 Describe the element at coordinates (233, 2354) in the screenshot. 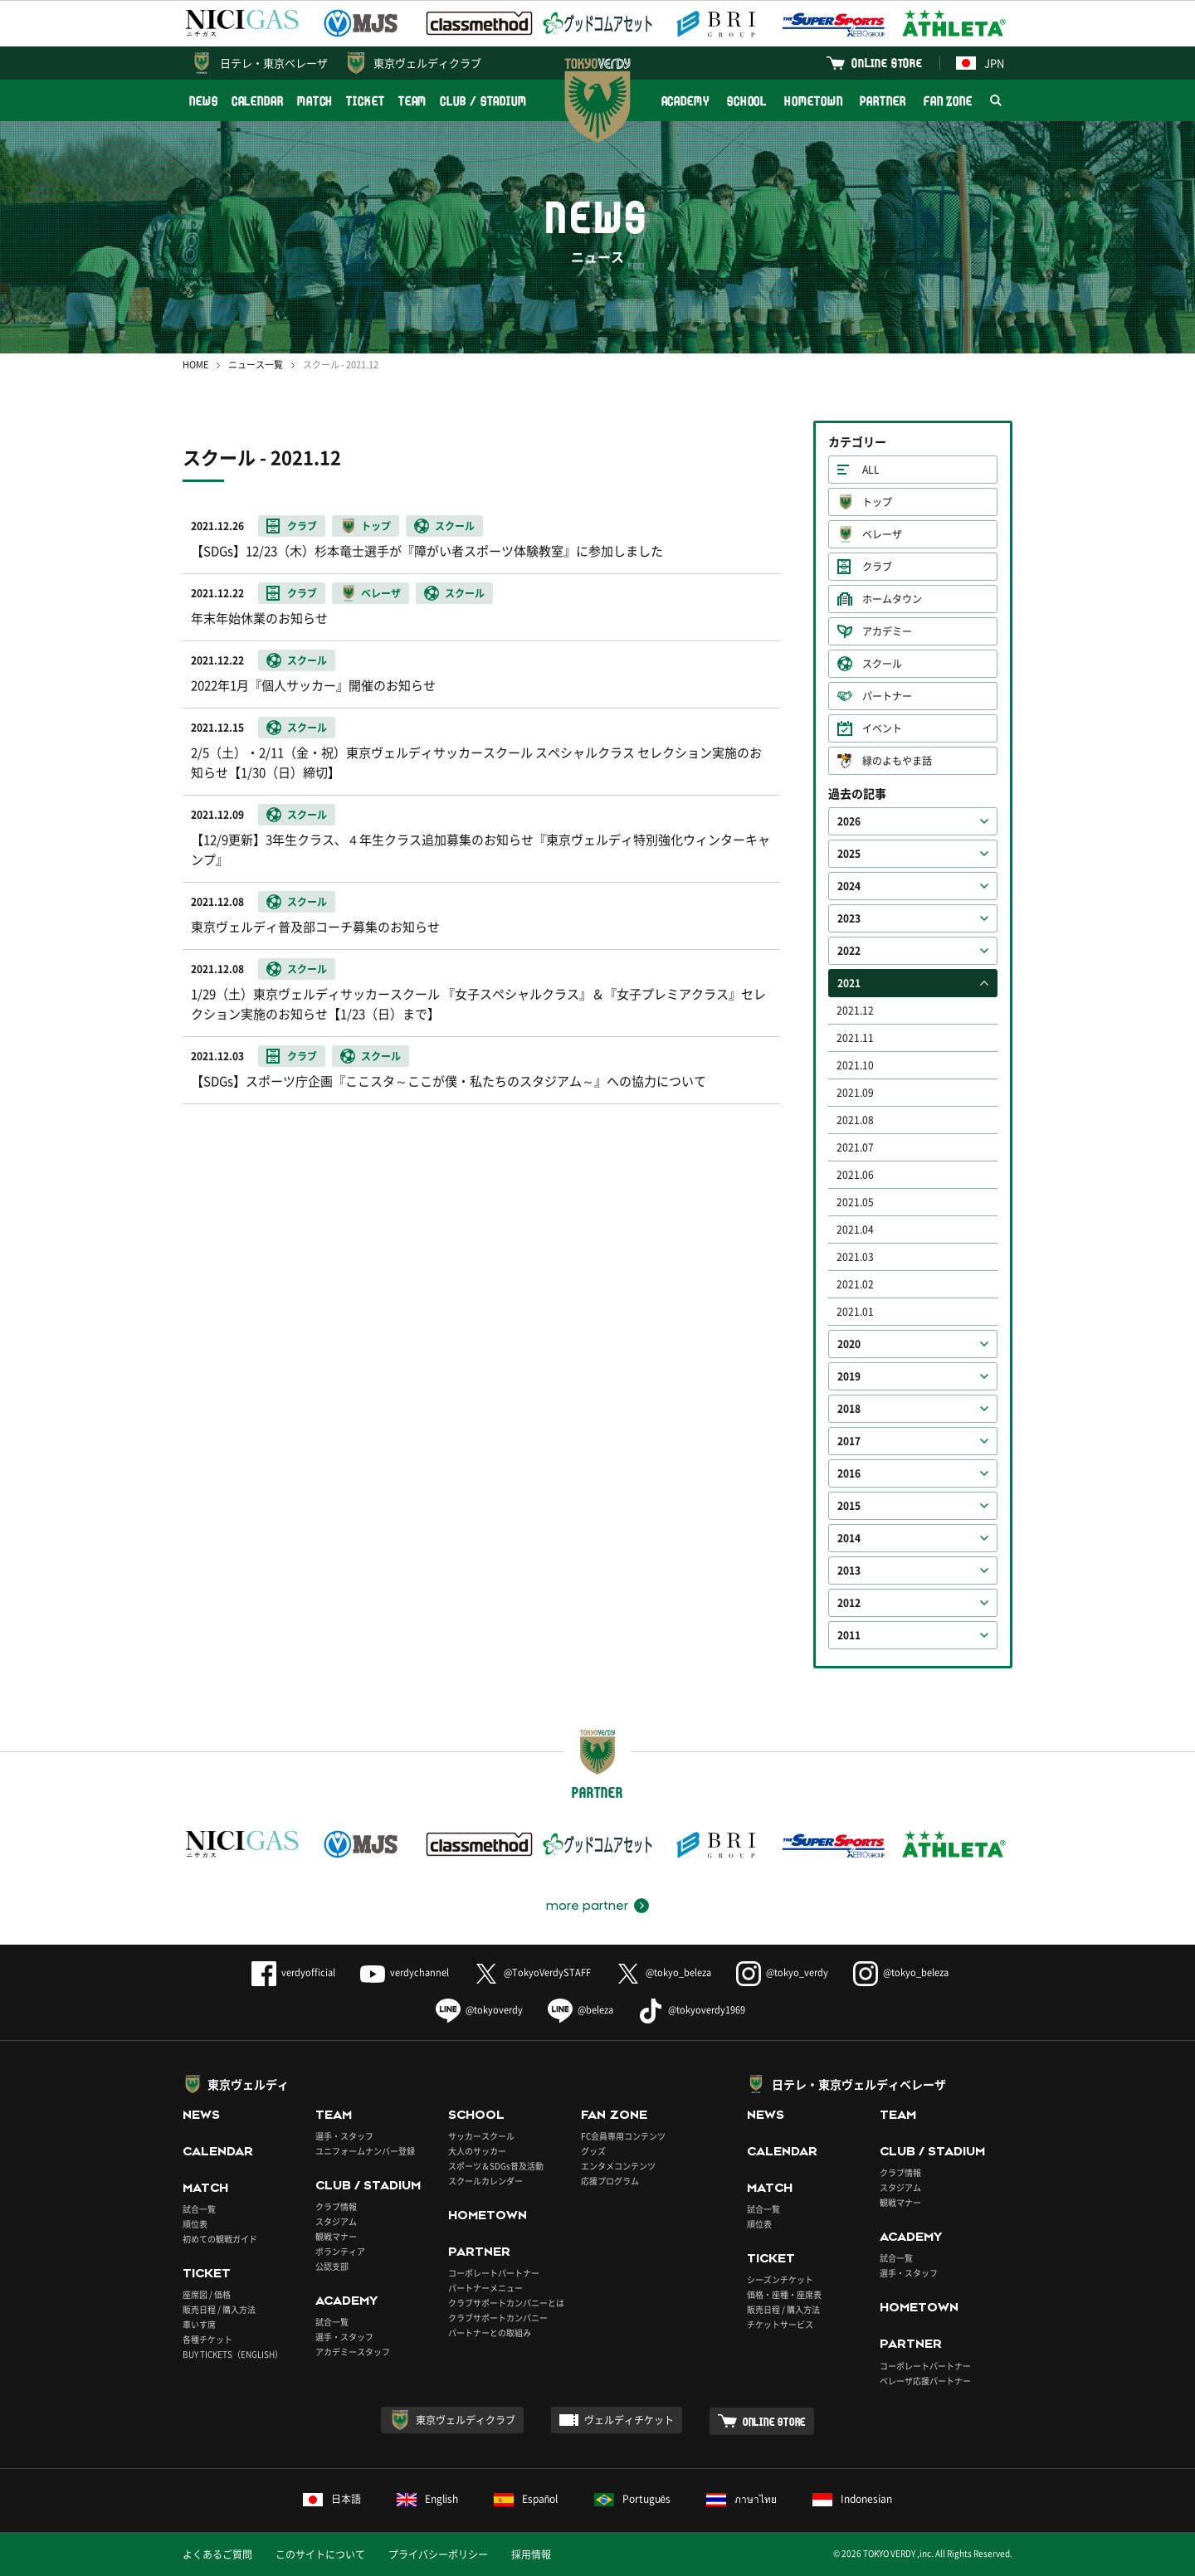

I see `BUY TICKETS（ENGLISH）` at that location.